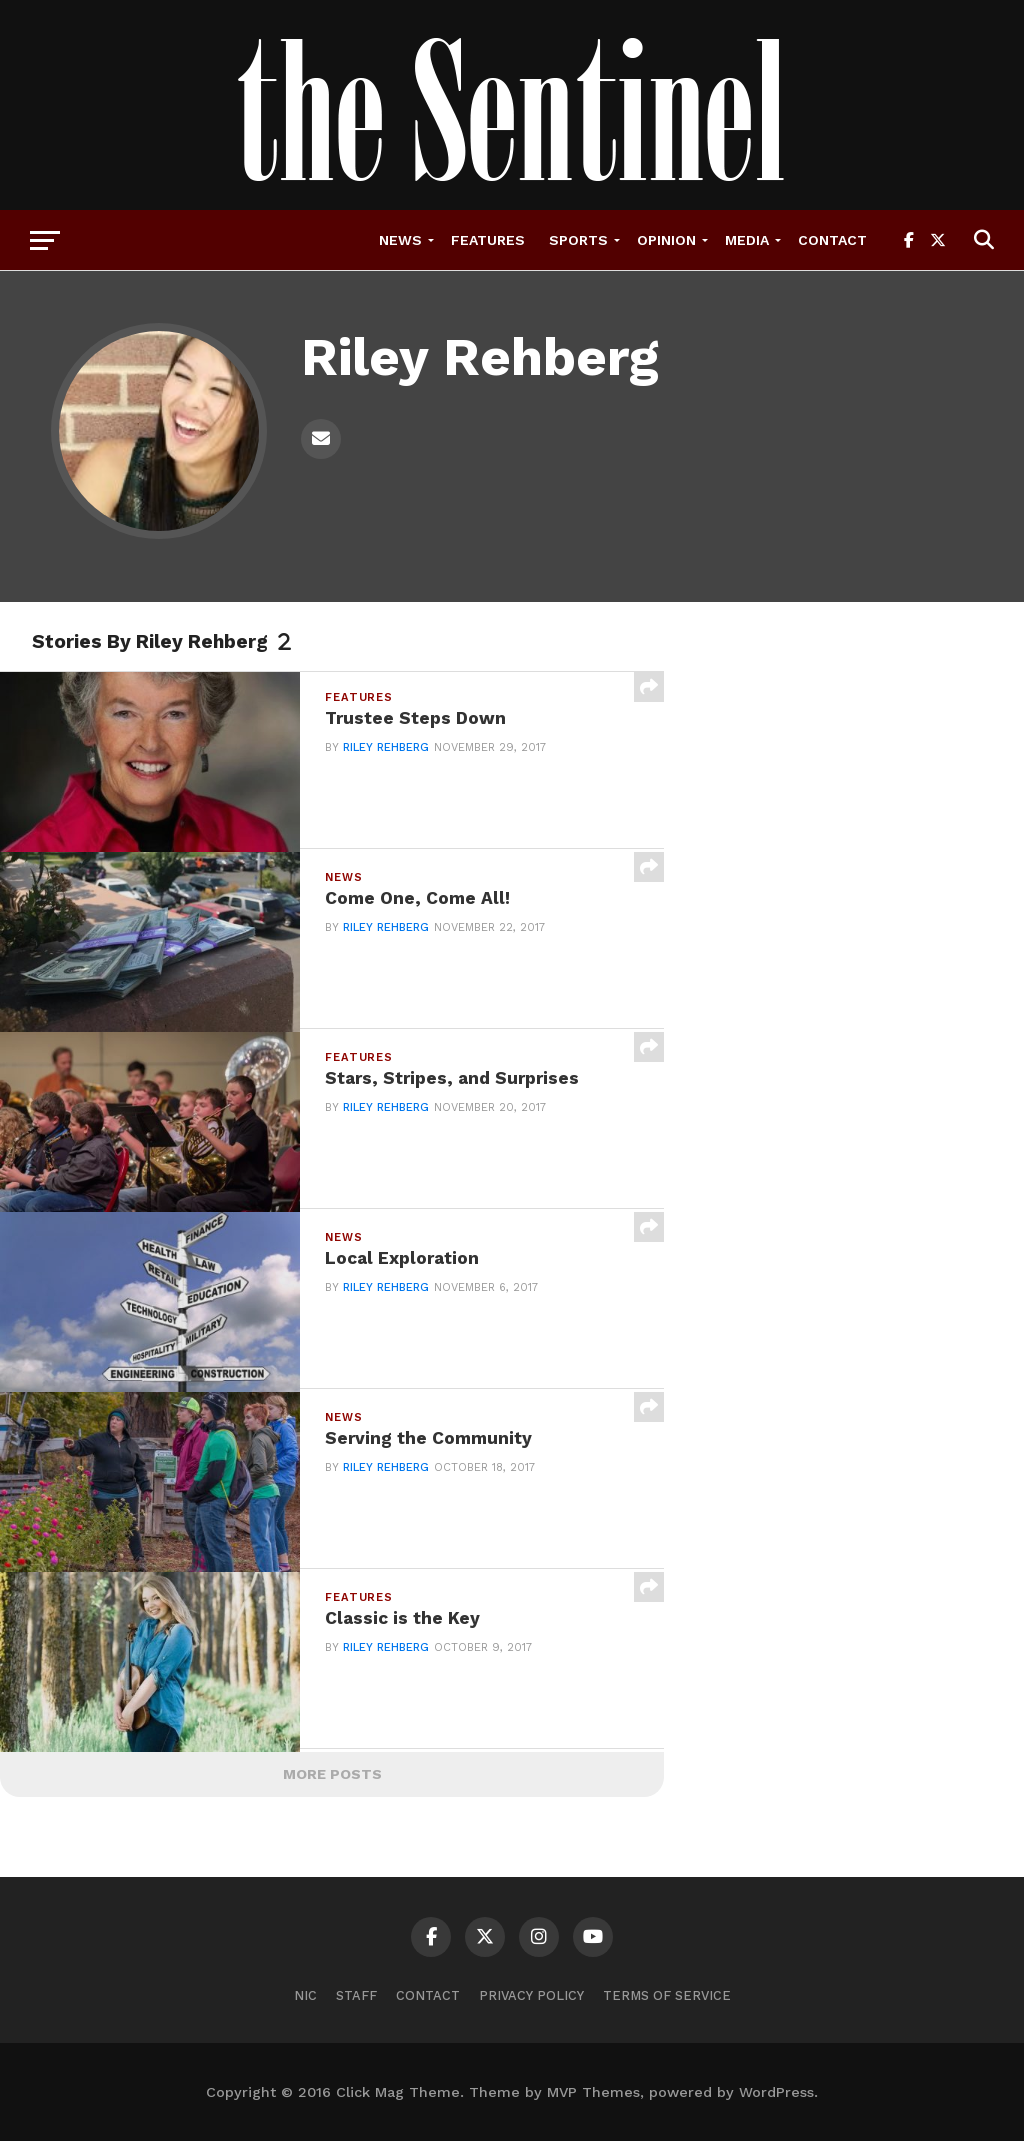 The width and height of the screenshot is (1024, 2141). Describe the element at coordinates (332, 1774) in the screenshot. I see `More Posts` at that location.